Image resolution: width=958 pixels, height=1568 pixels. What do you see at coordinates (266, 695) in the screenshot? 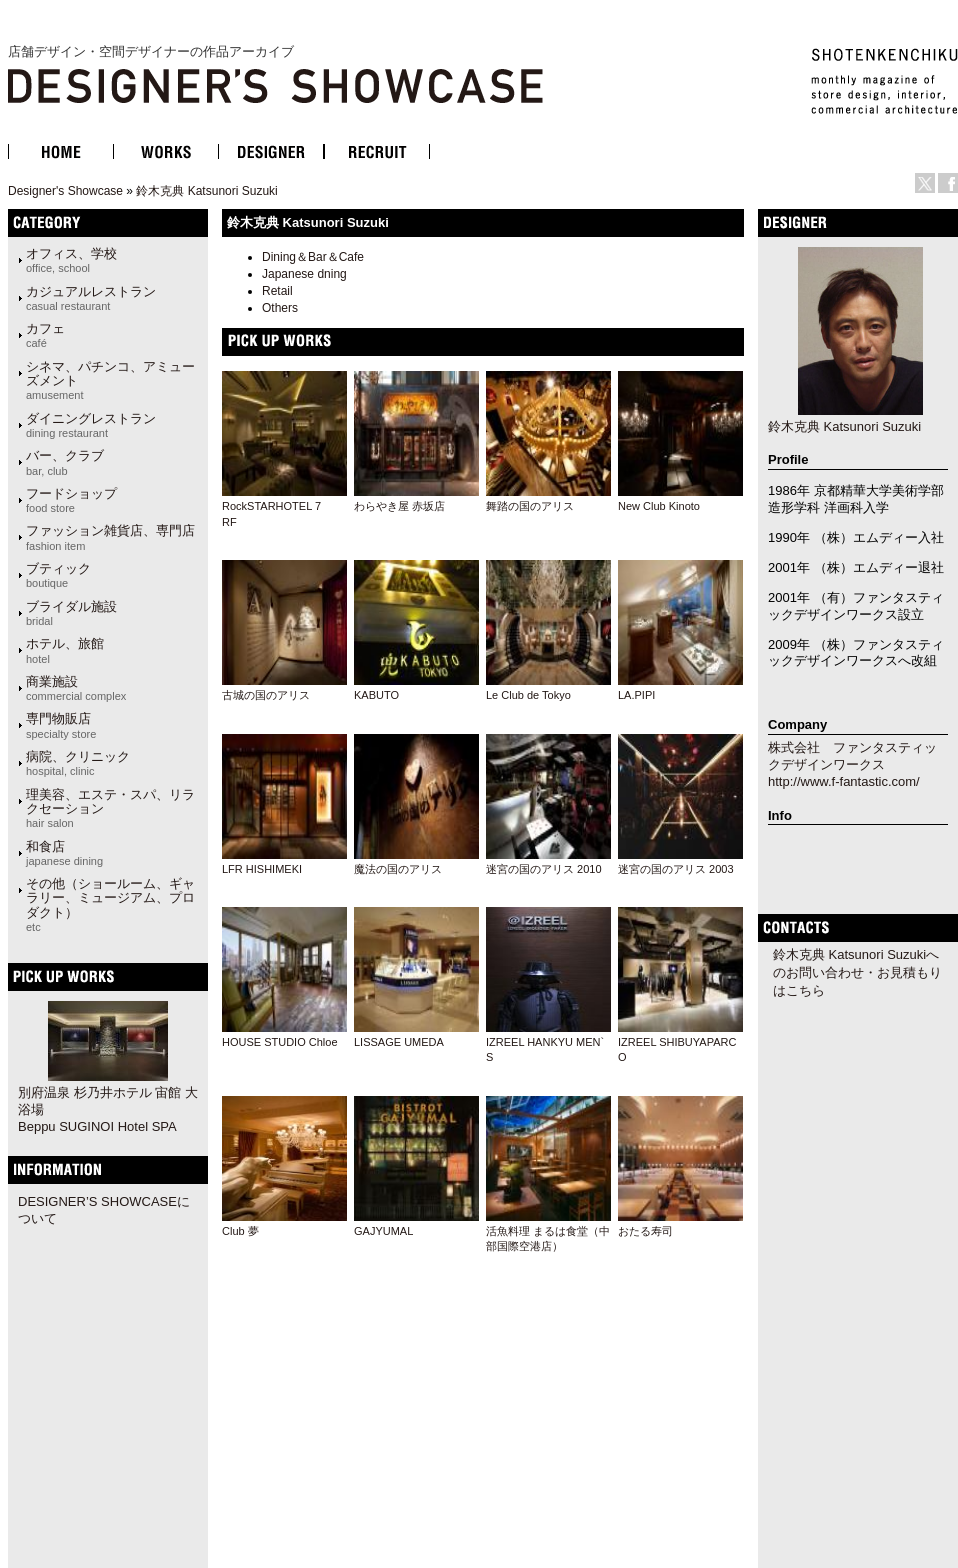
I see `古城の国のアリス` at bounding box center [266, 695].